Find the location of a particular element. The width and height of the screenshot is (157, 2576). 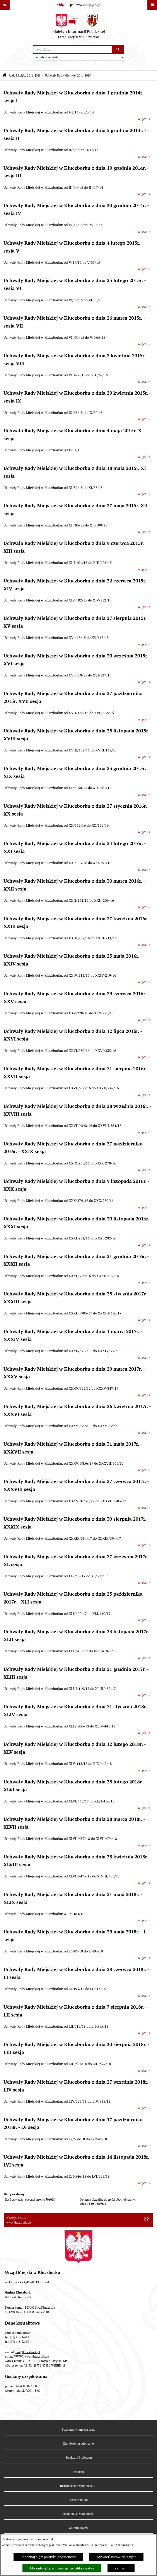

więcej » is located at coordinates (144, 119).